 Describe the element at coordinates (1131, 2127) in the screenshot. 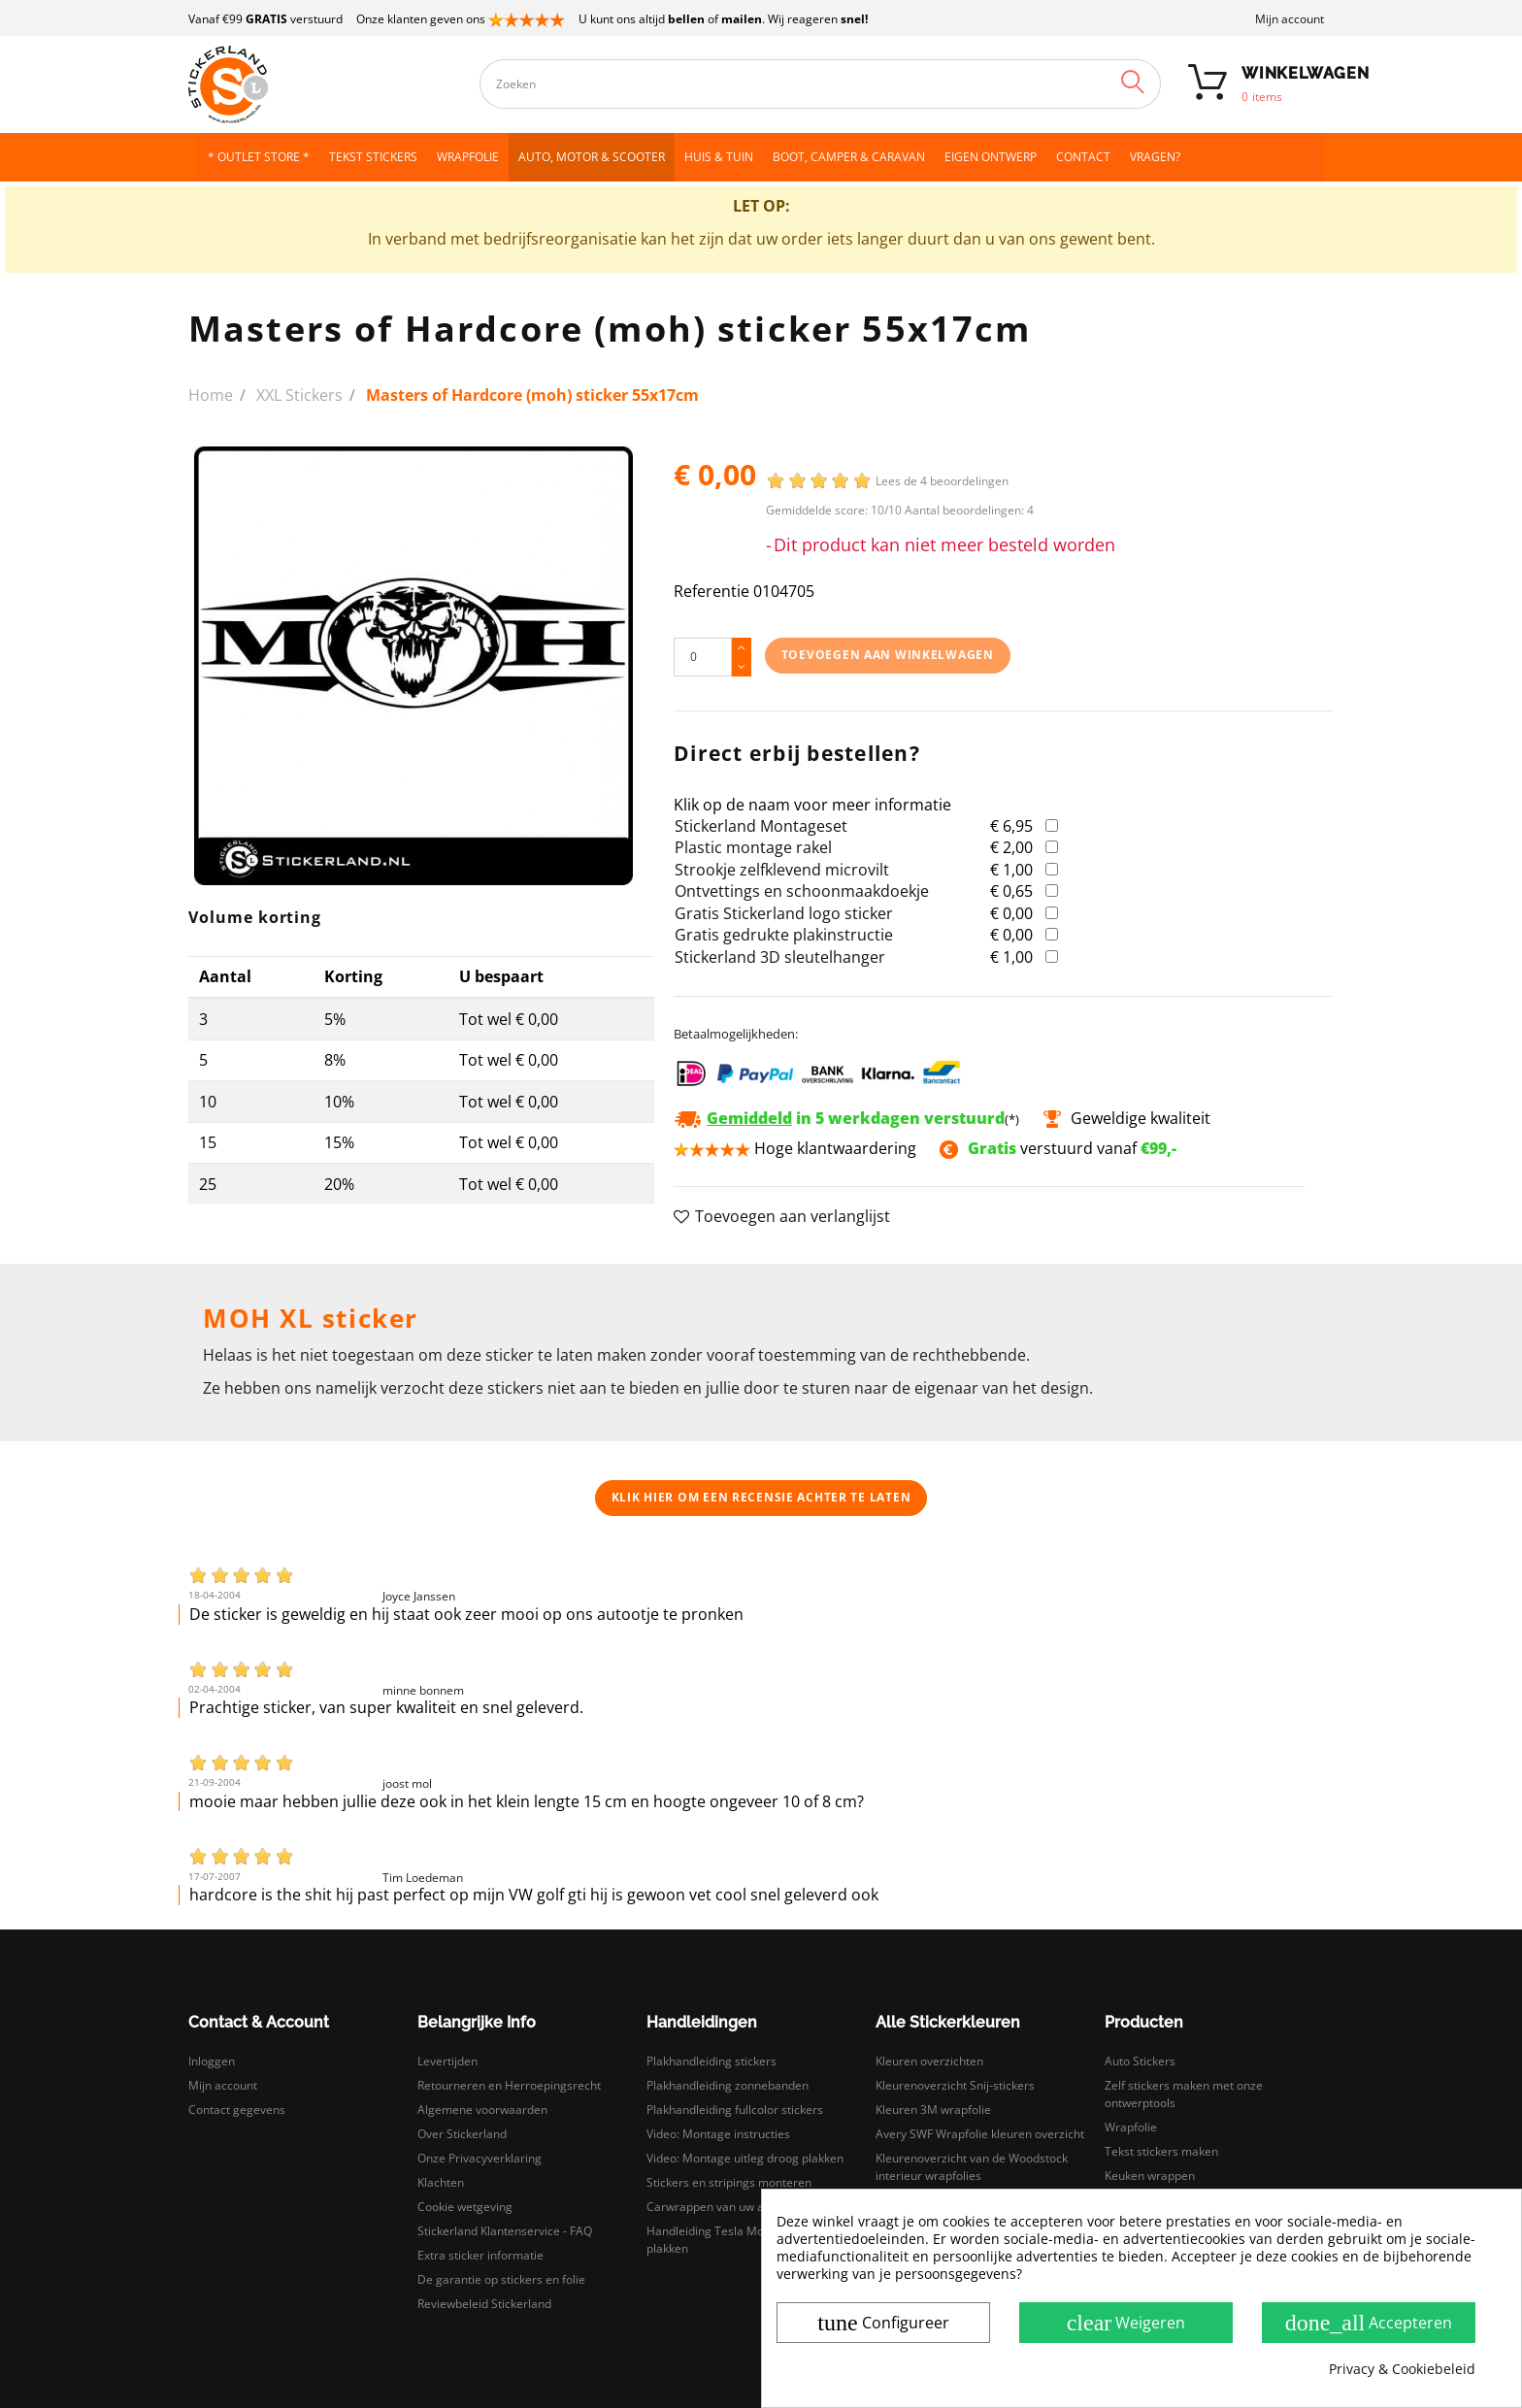

I see `Wrapfolie` at that location.